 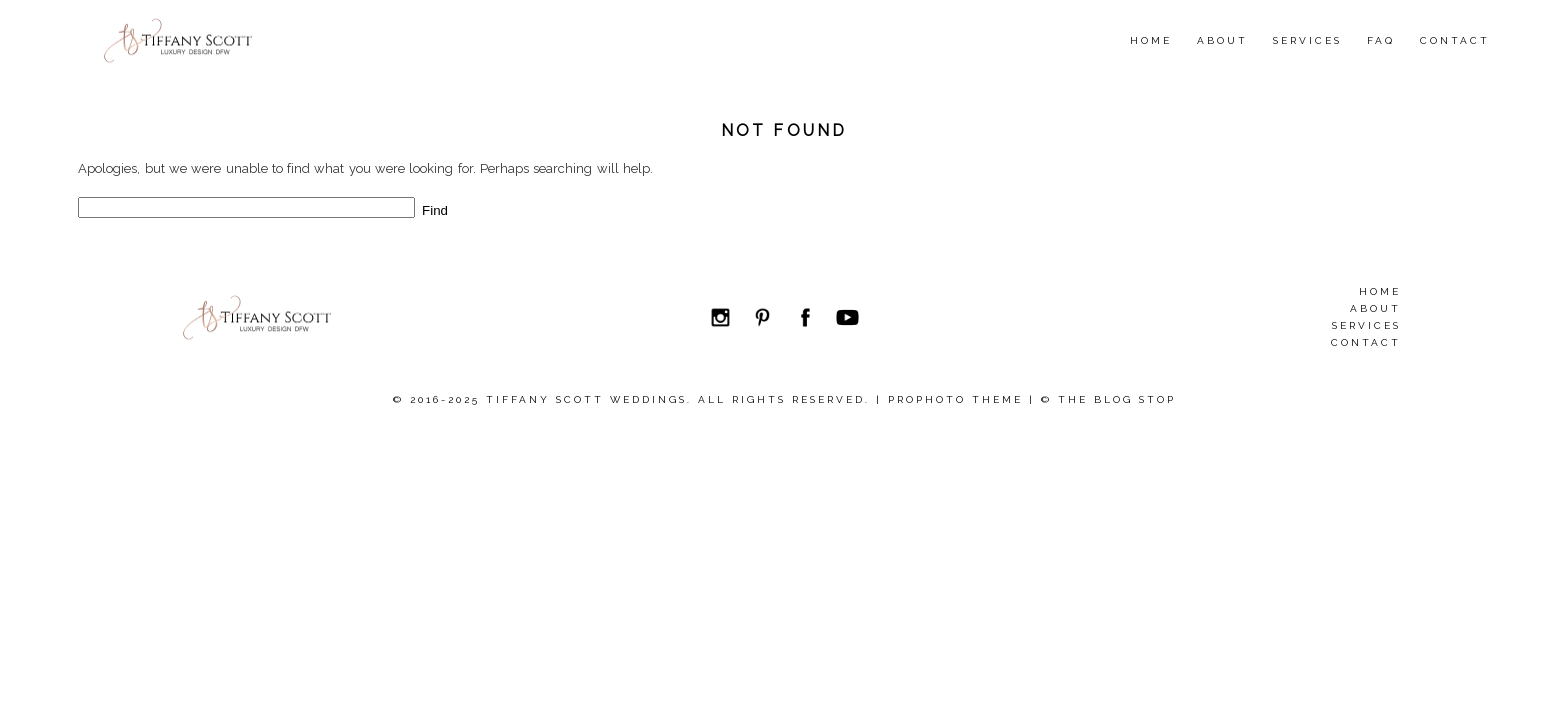 I want to click on ProPhoto theme, so click(x=955, y=399).